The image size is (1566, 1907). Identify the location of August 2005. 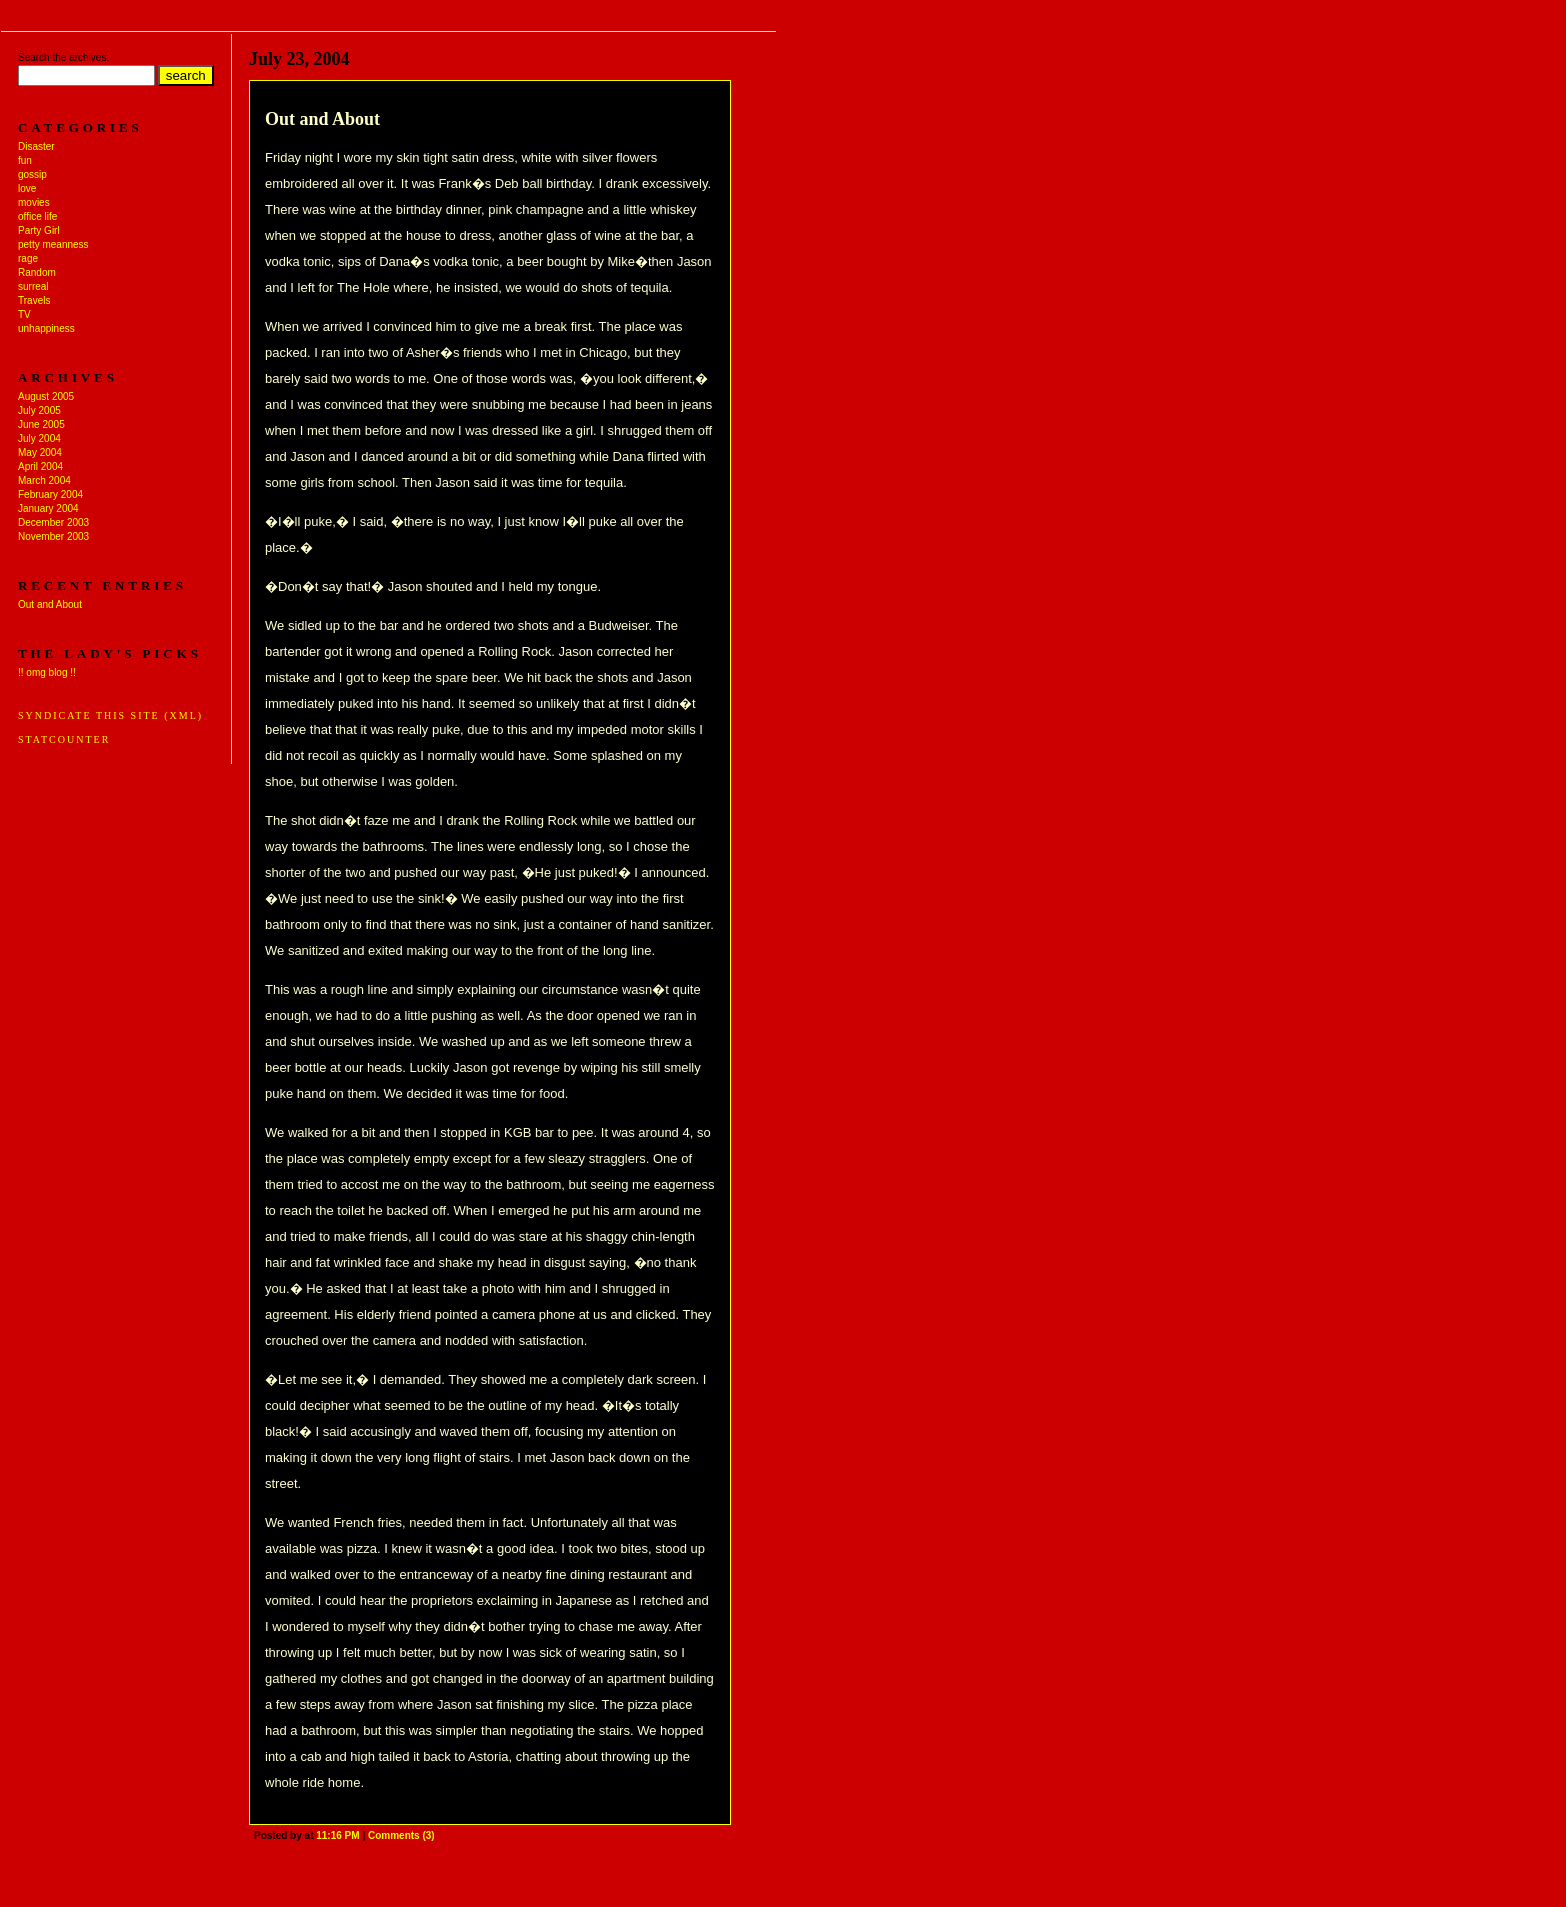
(46, 396).